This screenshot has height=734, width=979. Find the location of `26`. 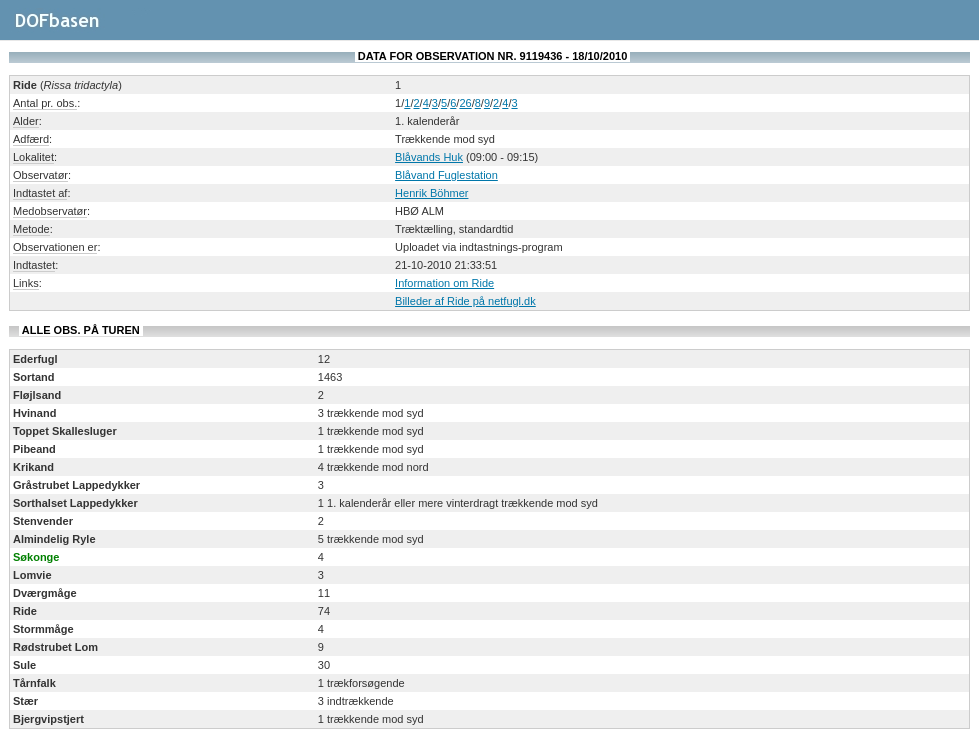

26 is located at coordinates (465, 103).